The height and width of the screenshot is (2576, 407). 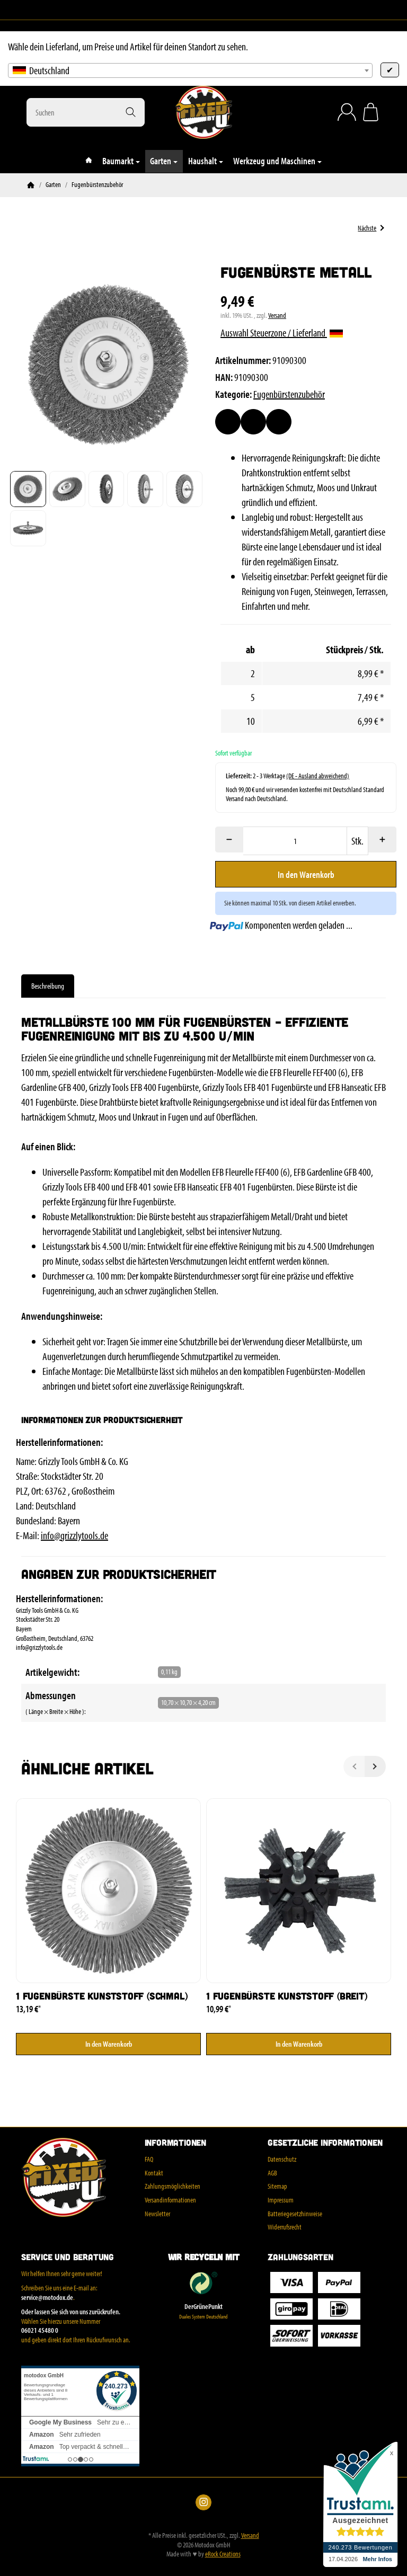 I want to click on [Auf den Wunschzettel], so click(x=228, y=421).